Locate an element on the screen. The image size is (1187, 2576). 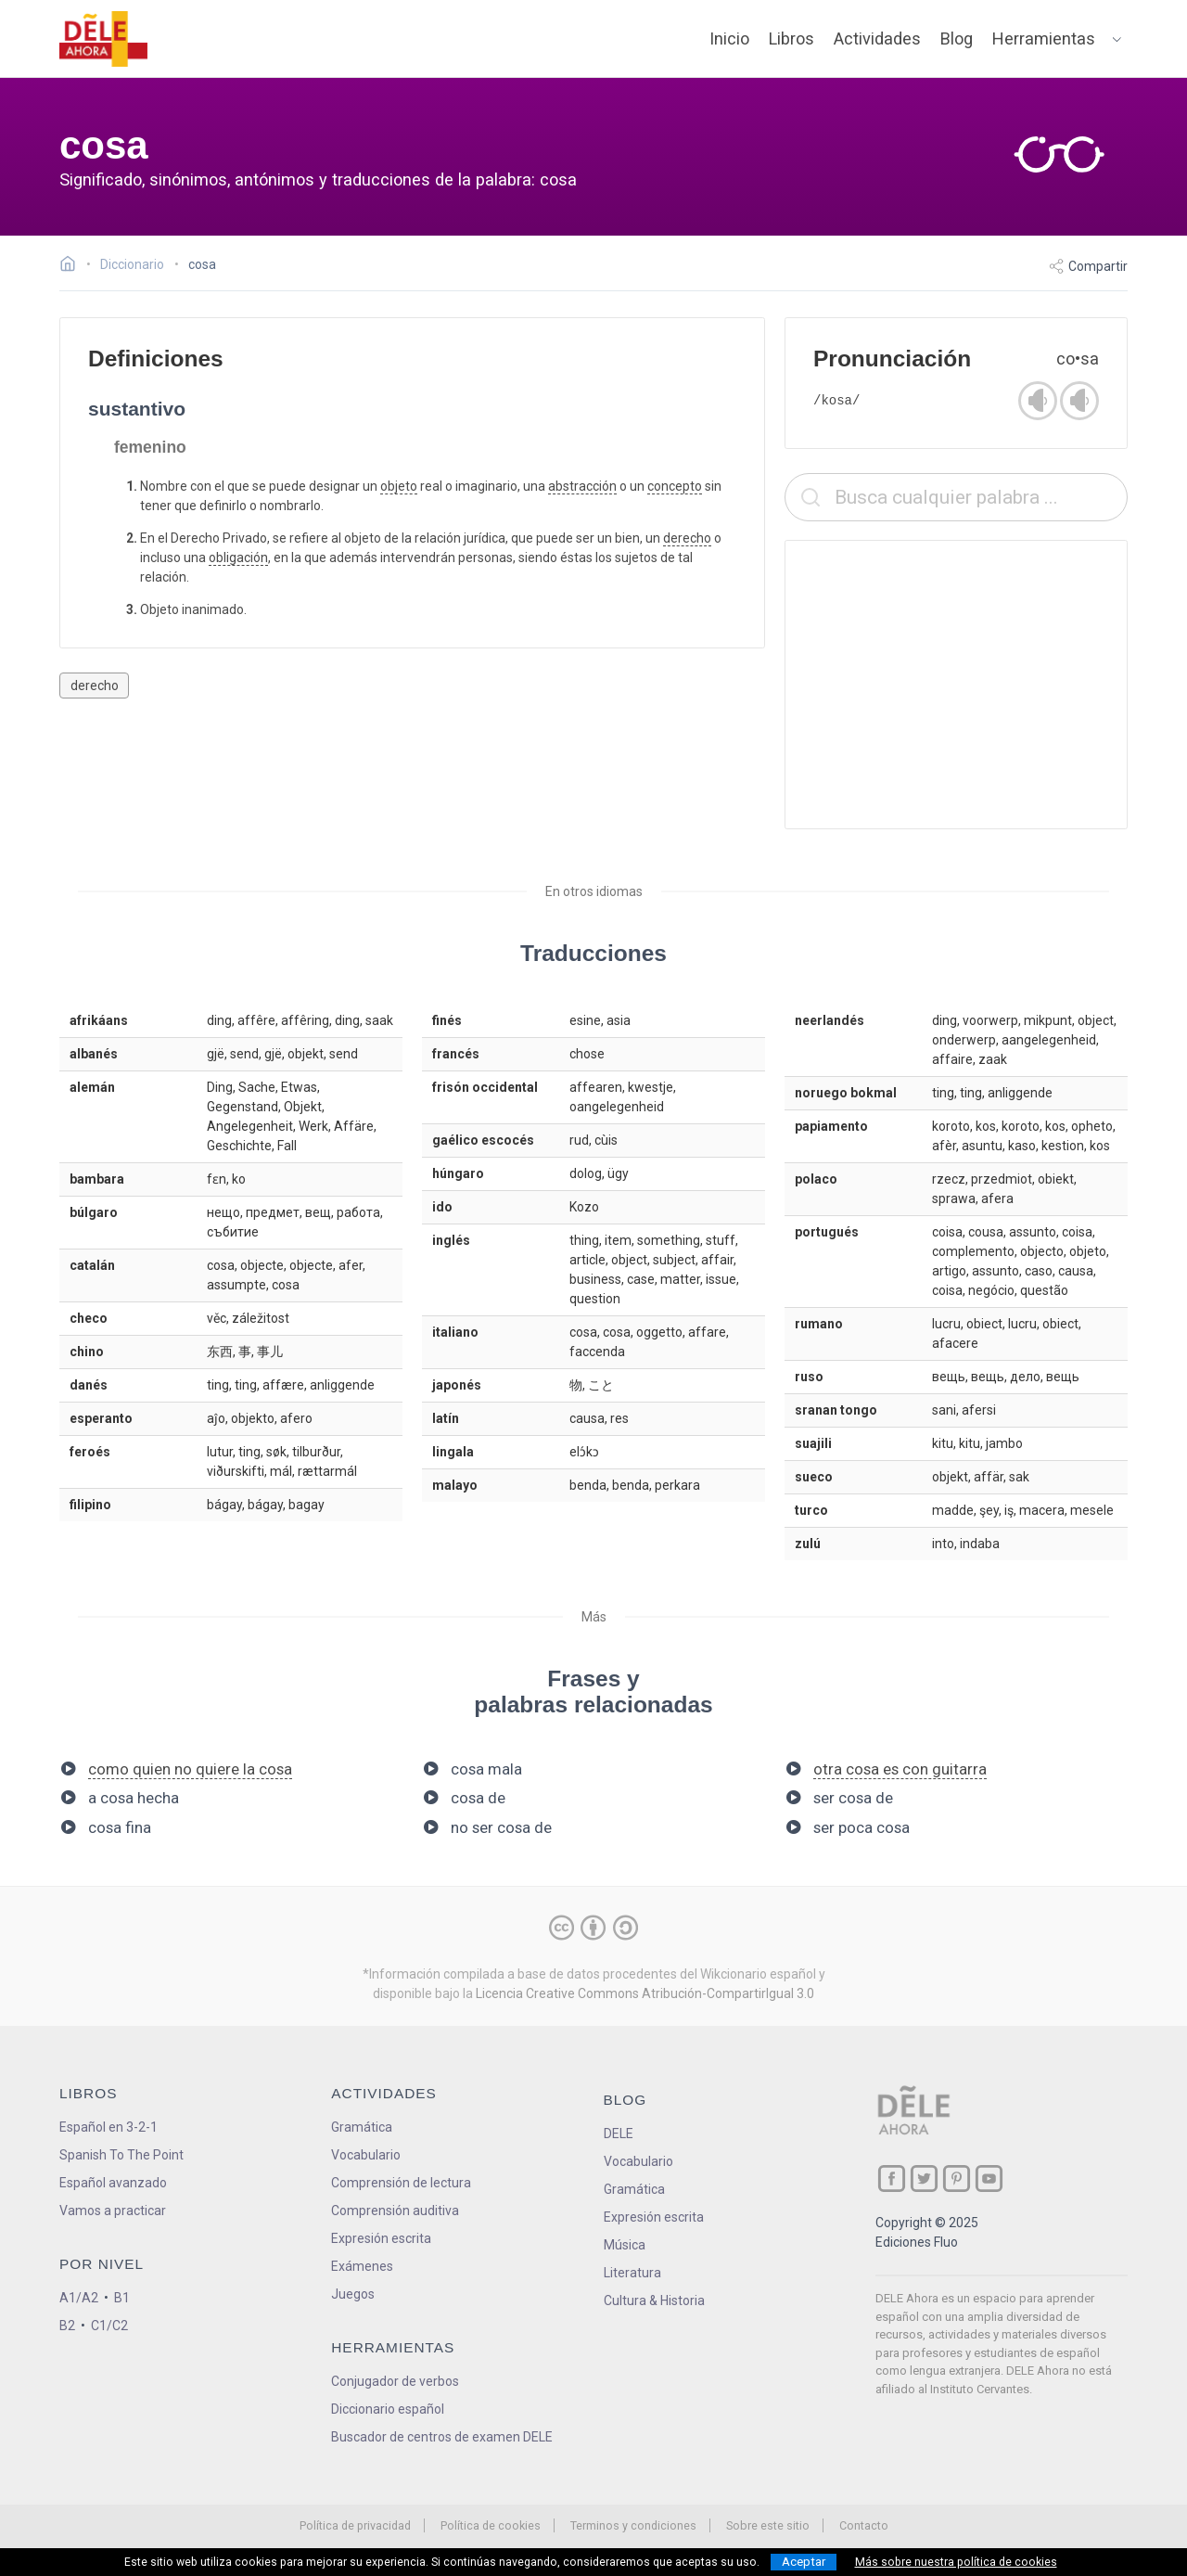
obligación is located at coordinates (238, 557).